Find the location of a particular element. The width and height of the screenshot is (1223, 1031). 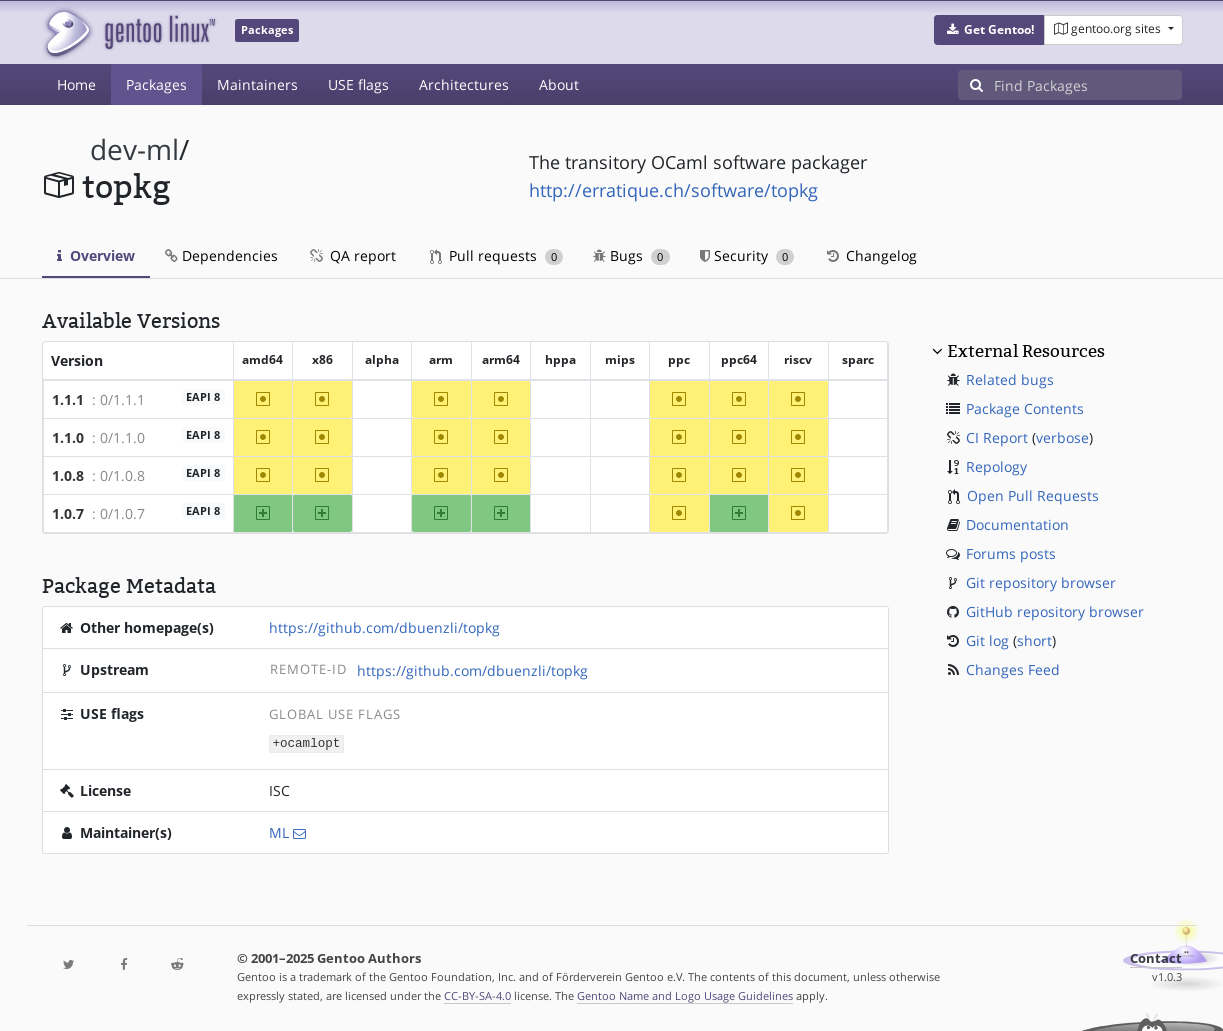

Forums posts is located at coordinates (1011, 553).